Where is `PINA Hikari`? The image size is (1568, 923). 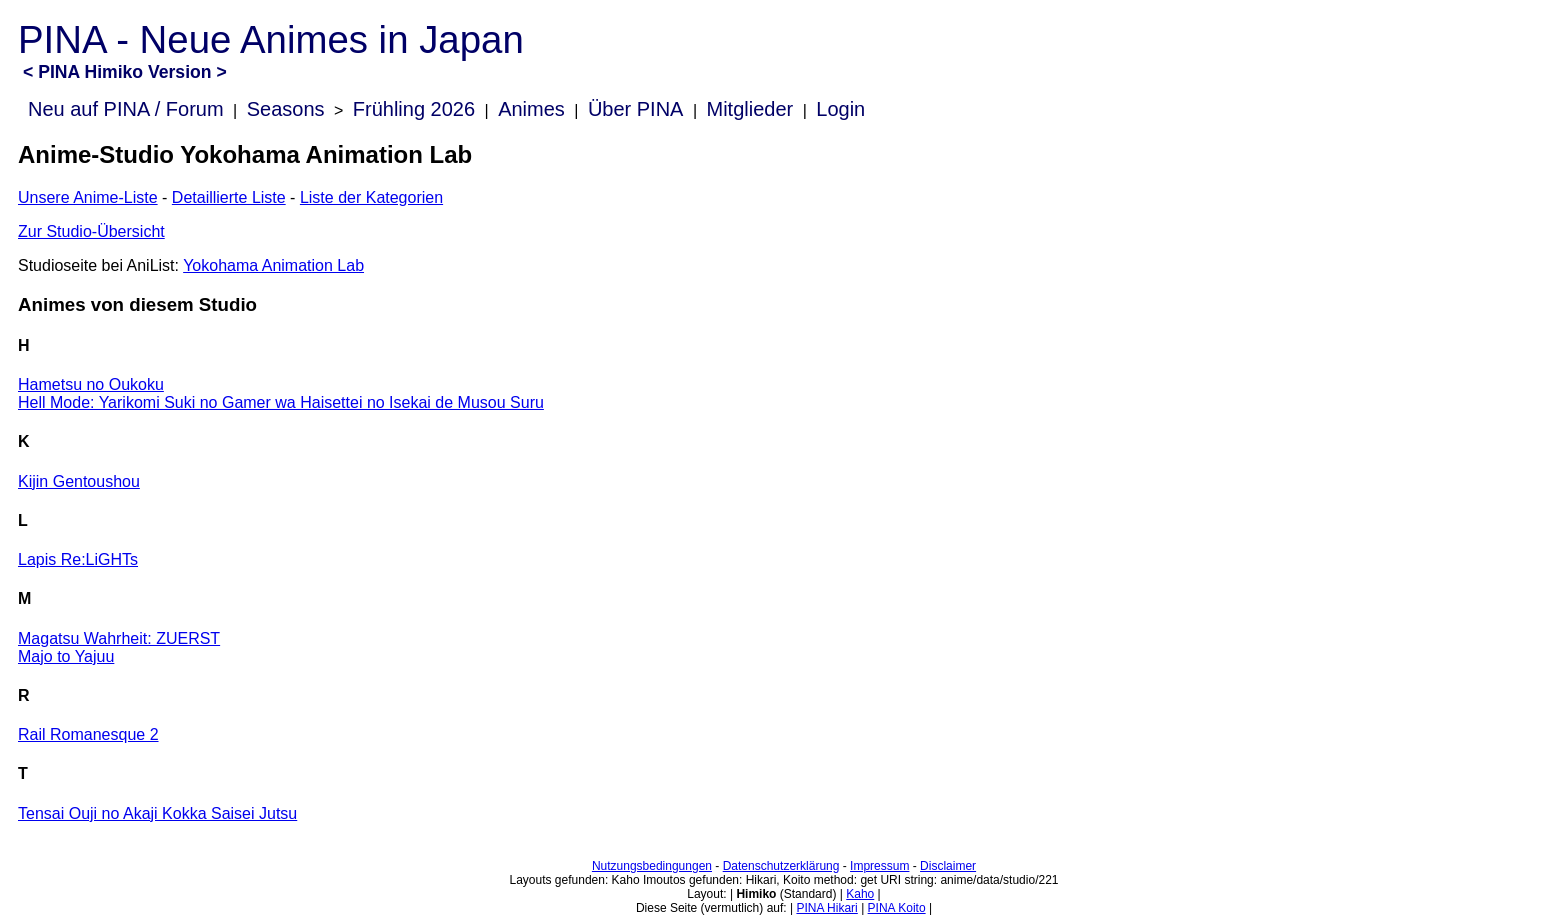
PINA Hikari is located at coordinates (826, 908).